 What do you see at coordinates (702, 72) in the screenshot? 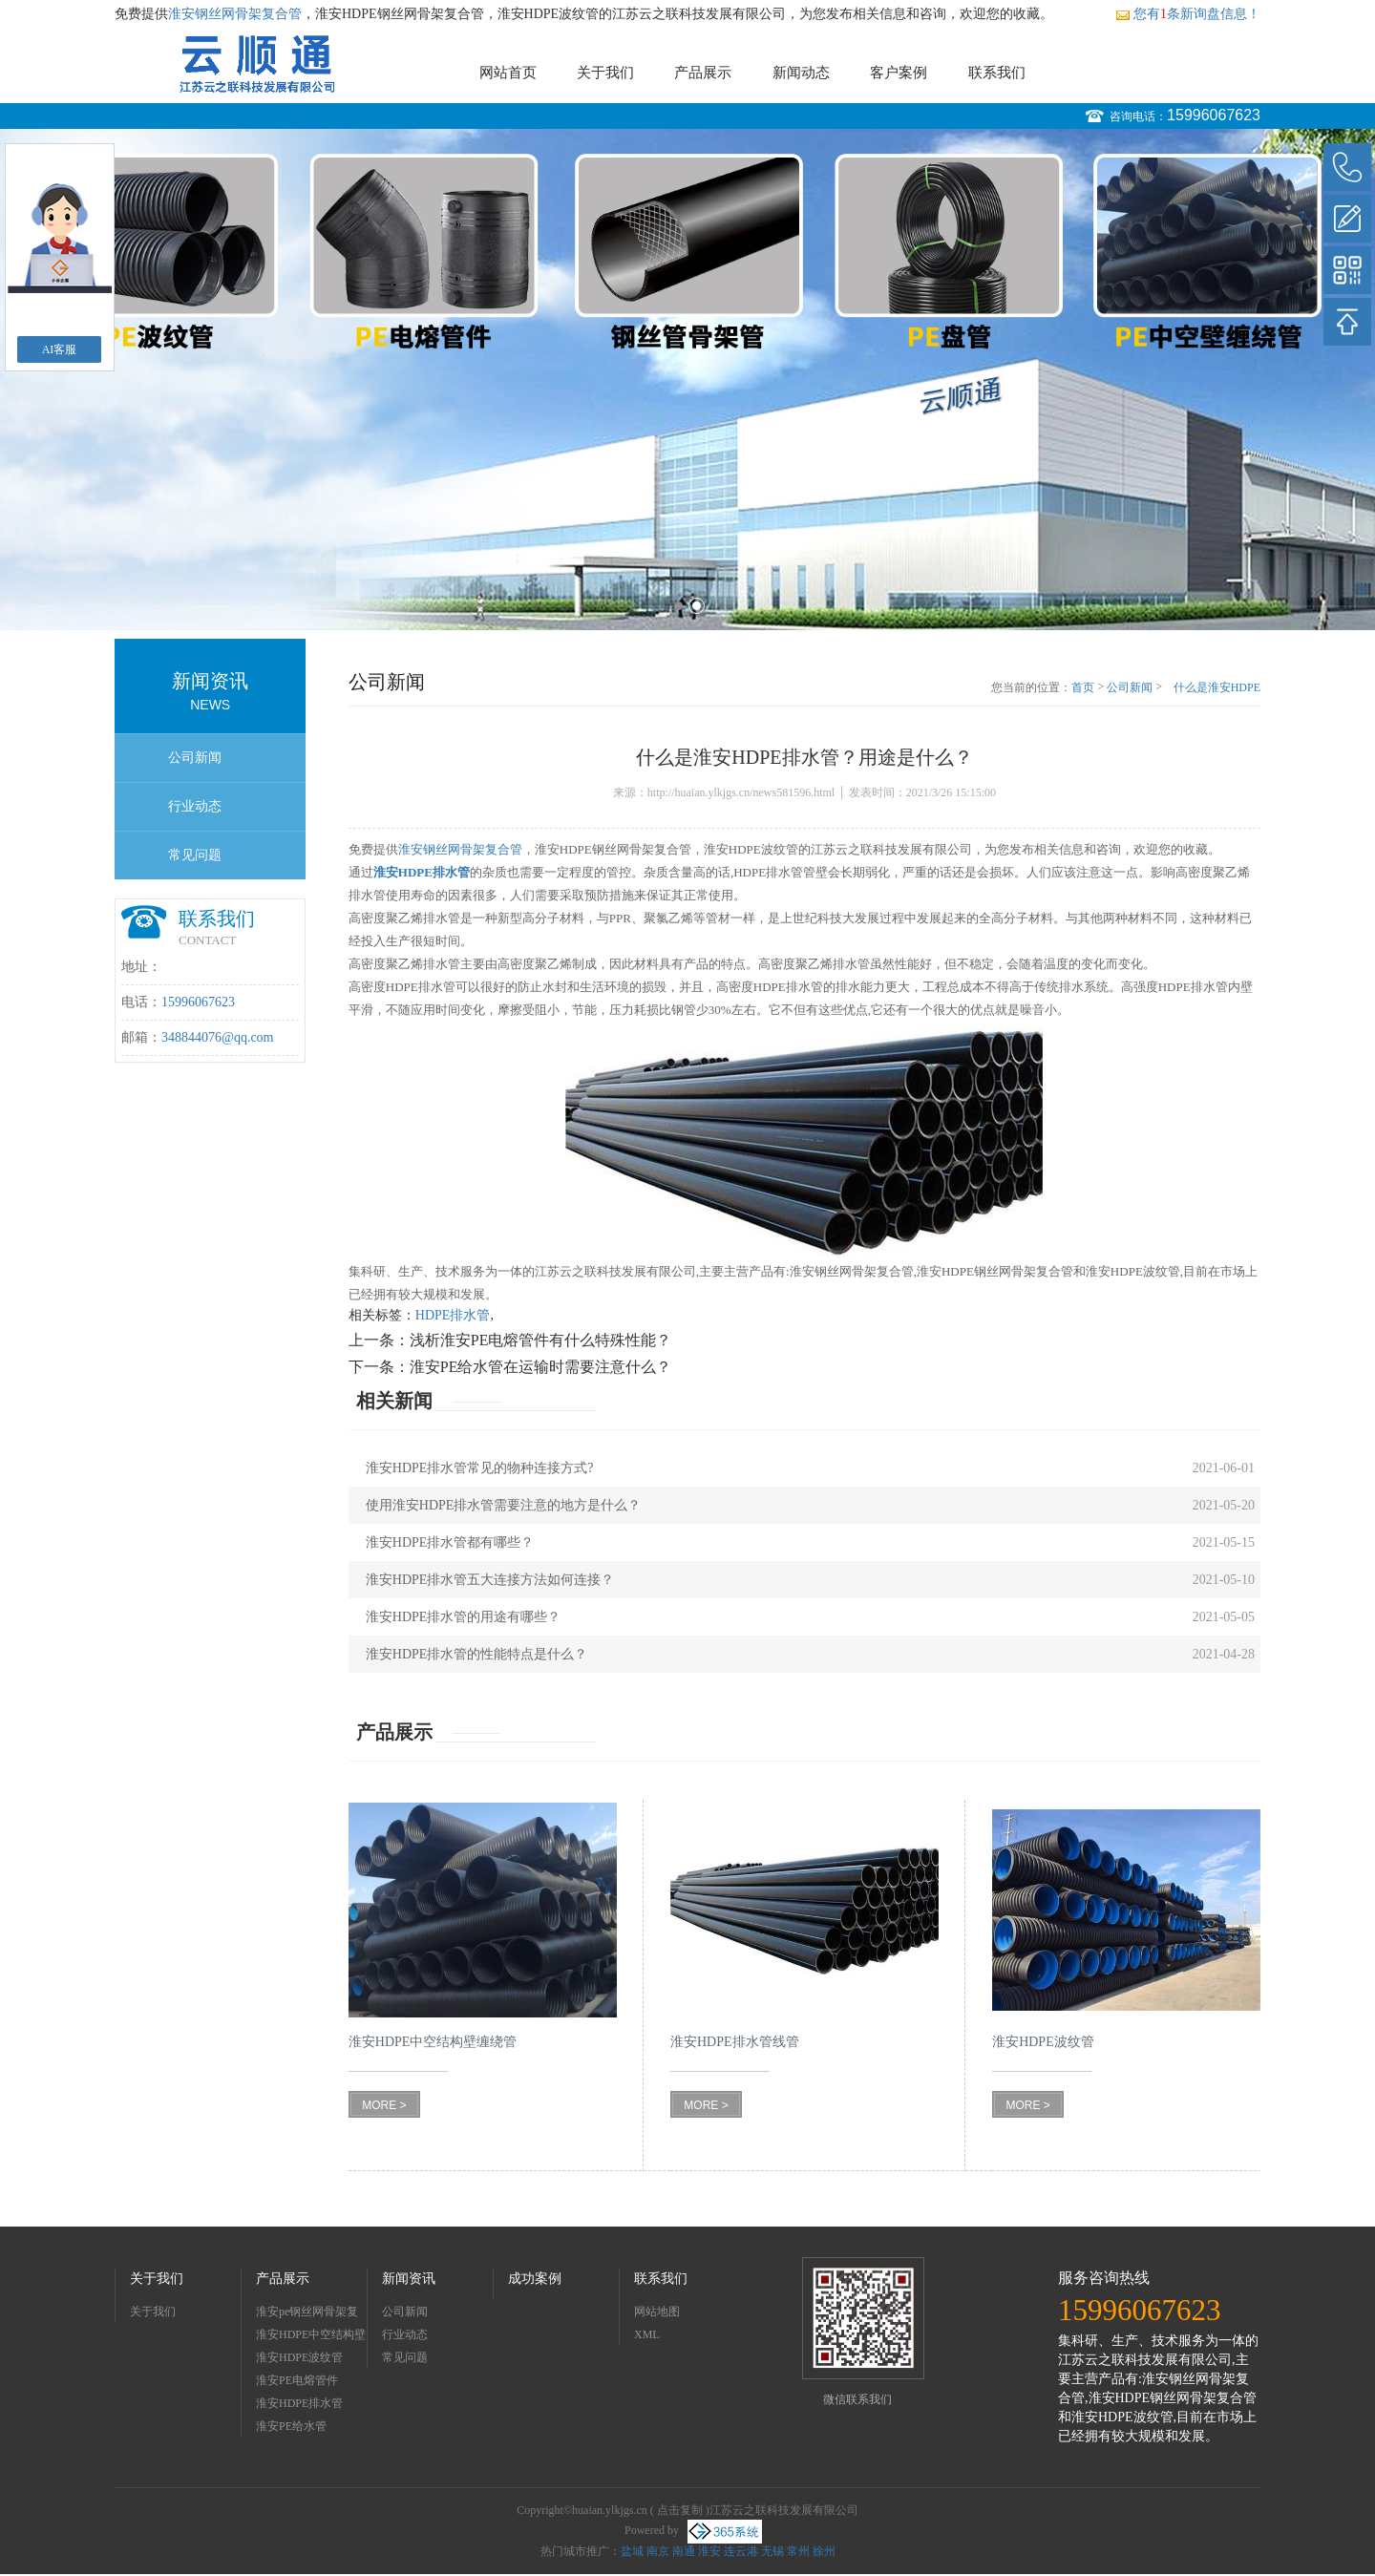
I see `产品展示` at bounding box center [702, 72].